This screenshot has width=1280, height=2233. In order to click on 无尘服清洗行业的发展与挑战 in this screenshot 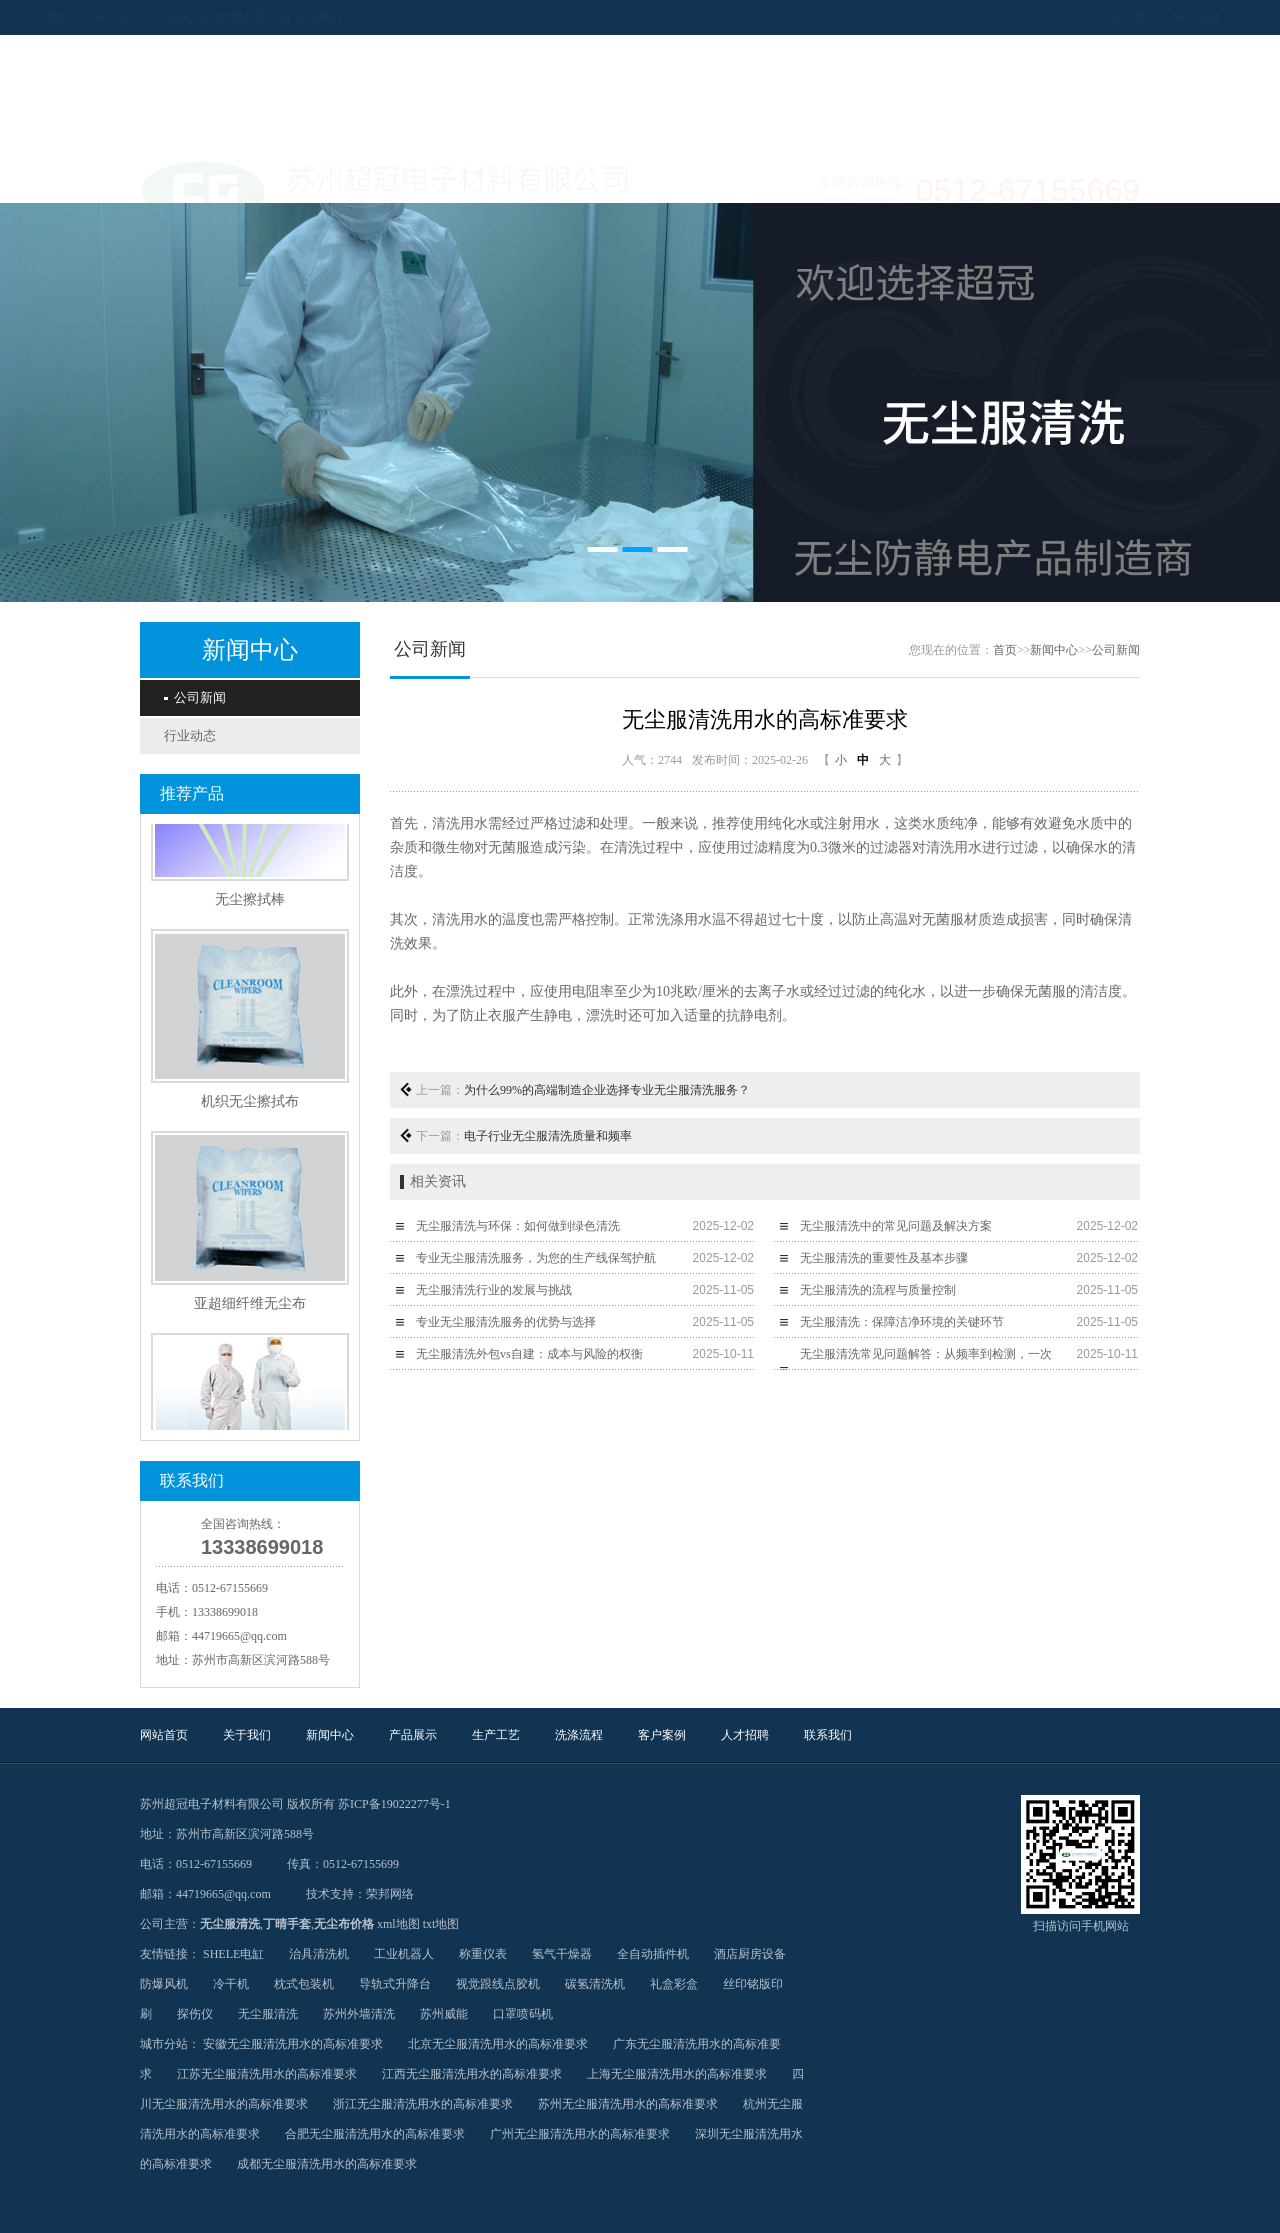, I will do `click(494, 1290)`.